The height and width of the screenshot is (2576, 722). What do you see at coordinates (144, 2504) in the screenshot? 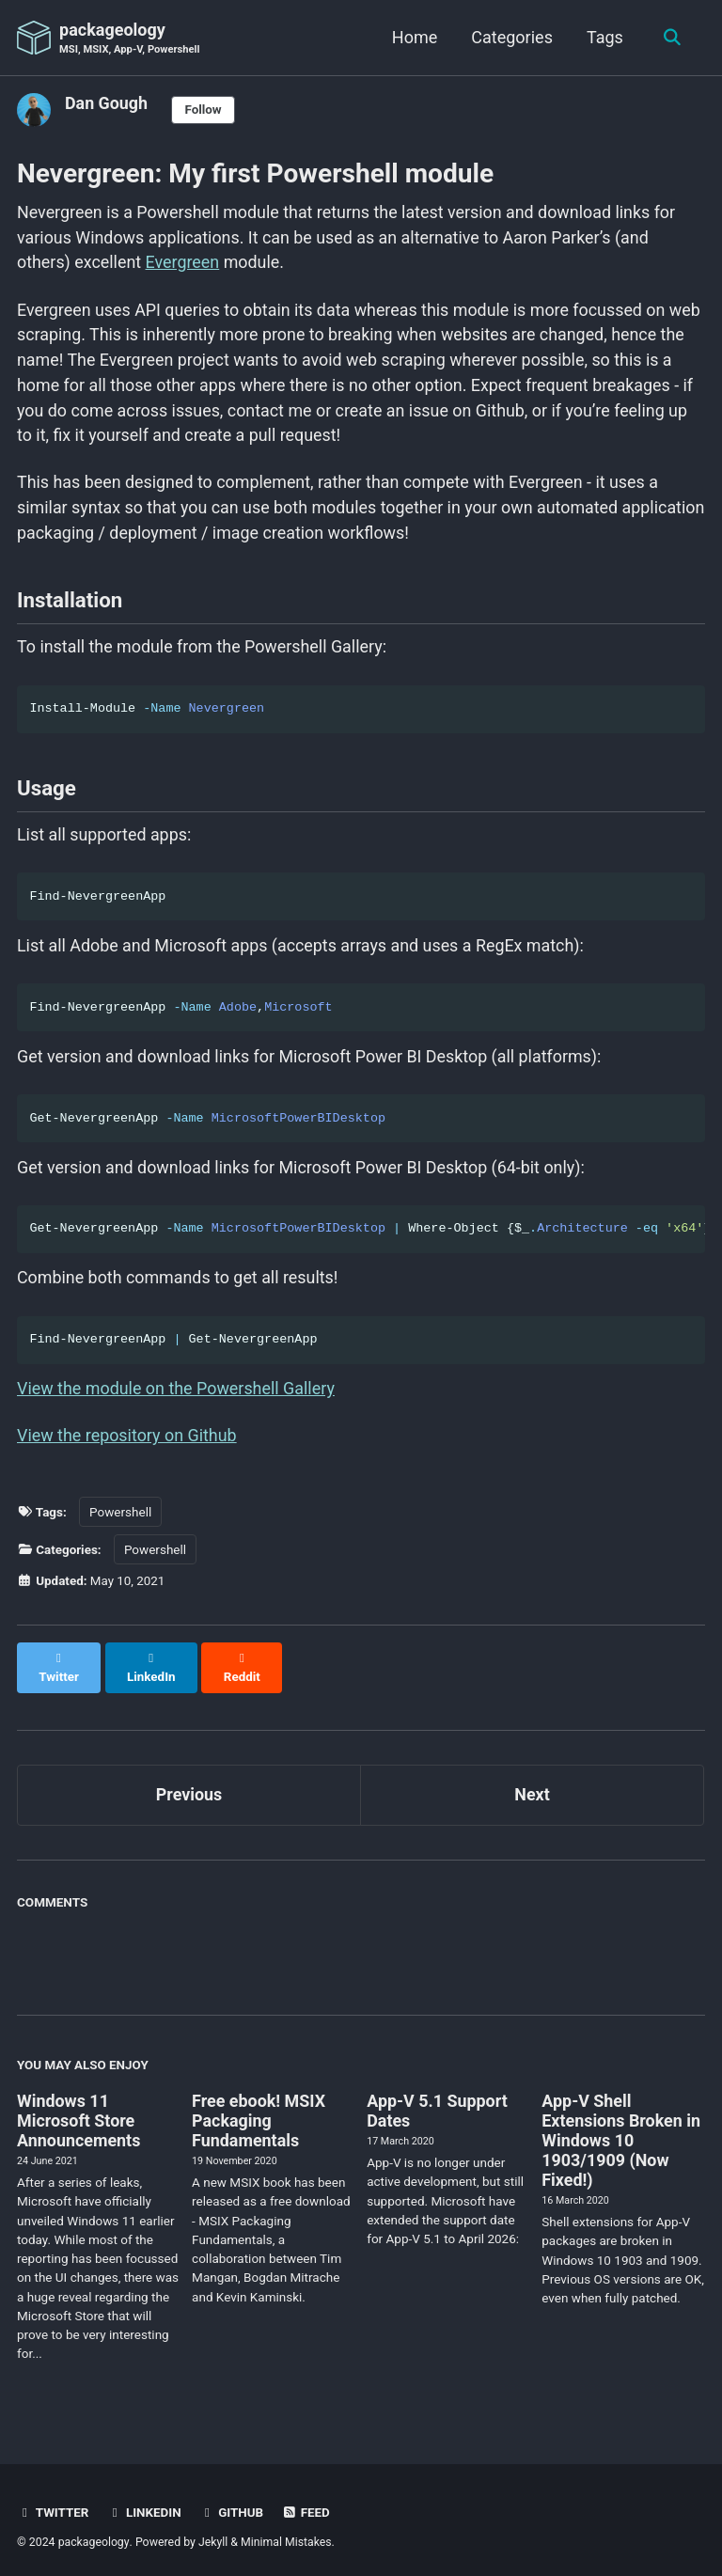
I see `LinkedIn` at bounding box center [144, 2504].